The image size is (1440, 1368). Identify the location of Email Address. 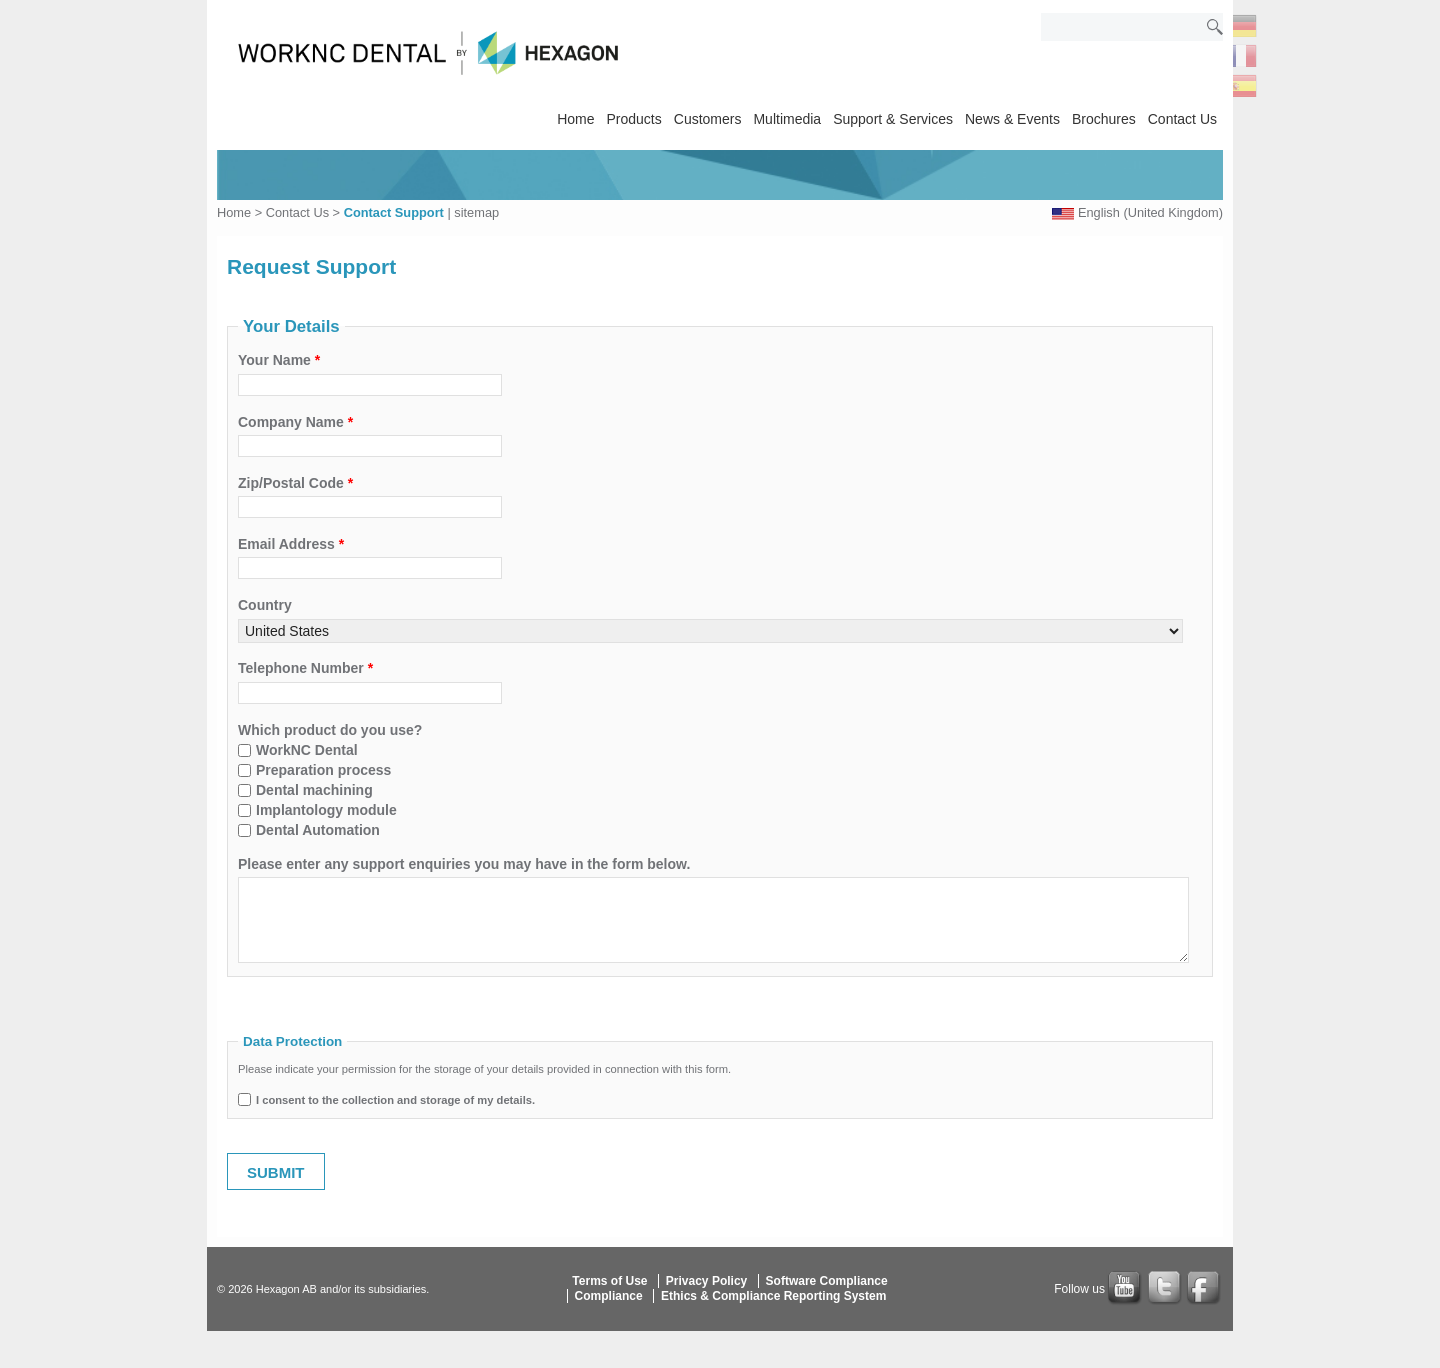
(291, 544).